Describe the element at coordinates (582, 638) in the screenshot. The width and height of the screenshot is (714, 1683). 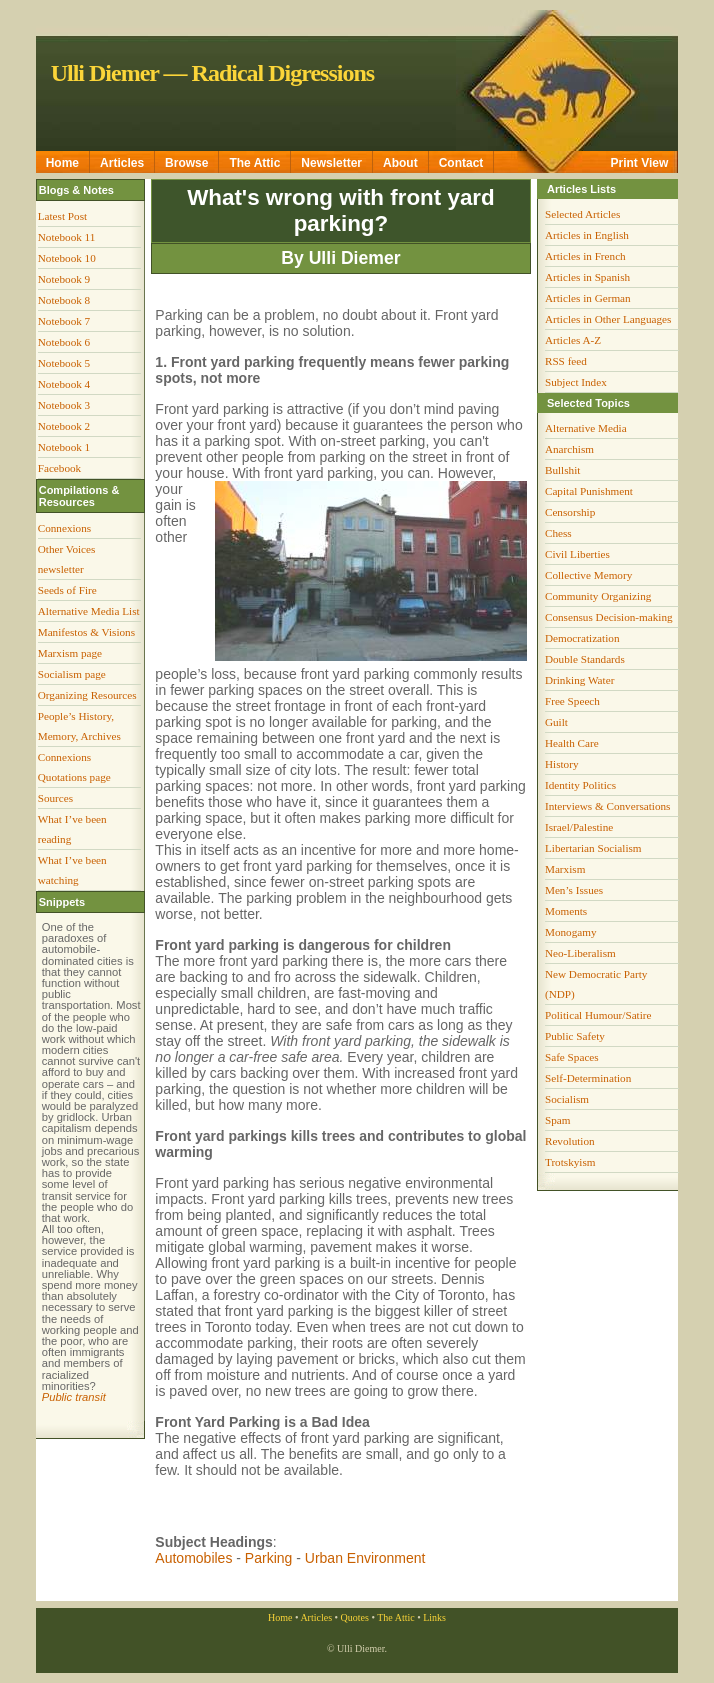
I see `Democratization` at that location.